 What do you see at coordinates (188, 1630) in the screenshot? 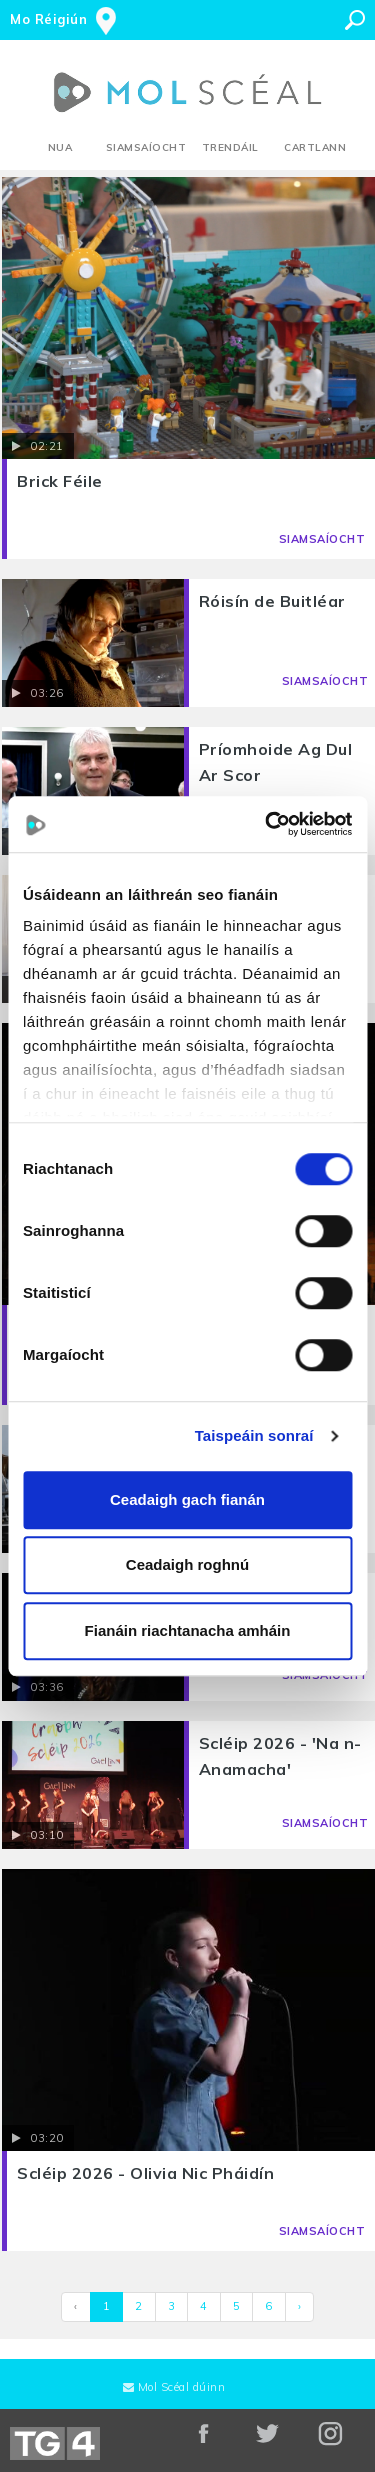
I see `Fianáin riachtanacha amháin` at bounding box center [188, 1630].